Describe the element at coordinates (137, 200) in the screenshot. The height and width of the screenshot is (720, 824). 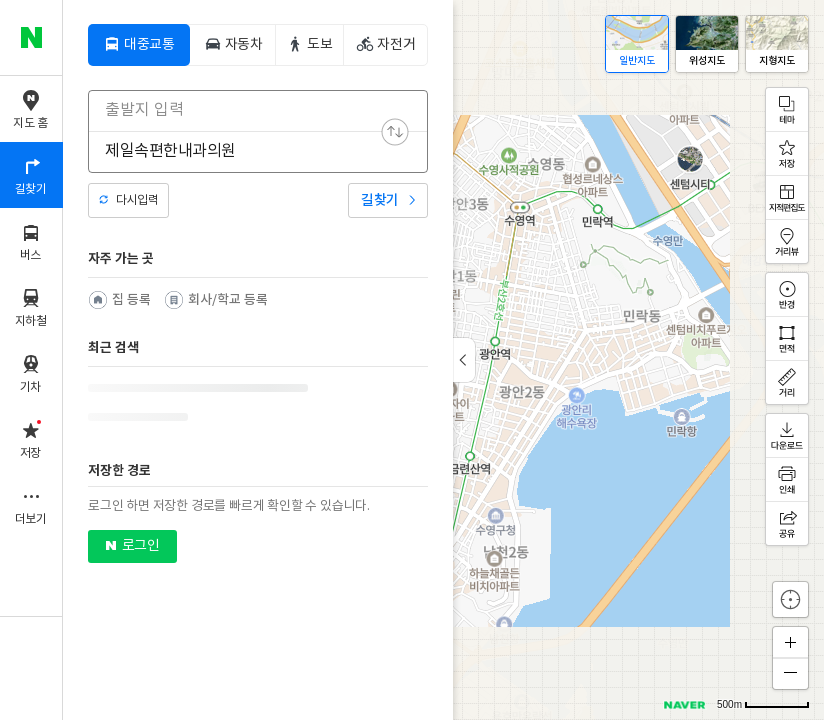
I see `다시입력` at that location.